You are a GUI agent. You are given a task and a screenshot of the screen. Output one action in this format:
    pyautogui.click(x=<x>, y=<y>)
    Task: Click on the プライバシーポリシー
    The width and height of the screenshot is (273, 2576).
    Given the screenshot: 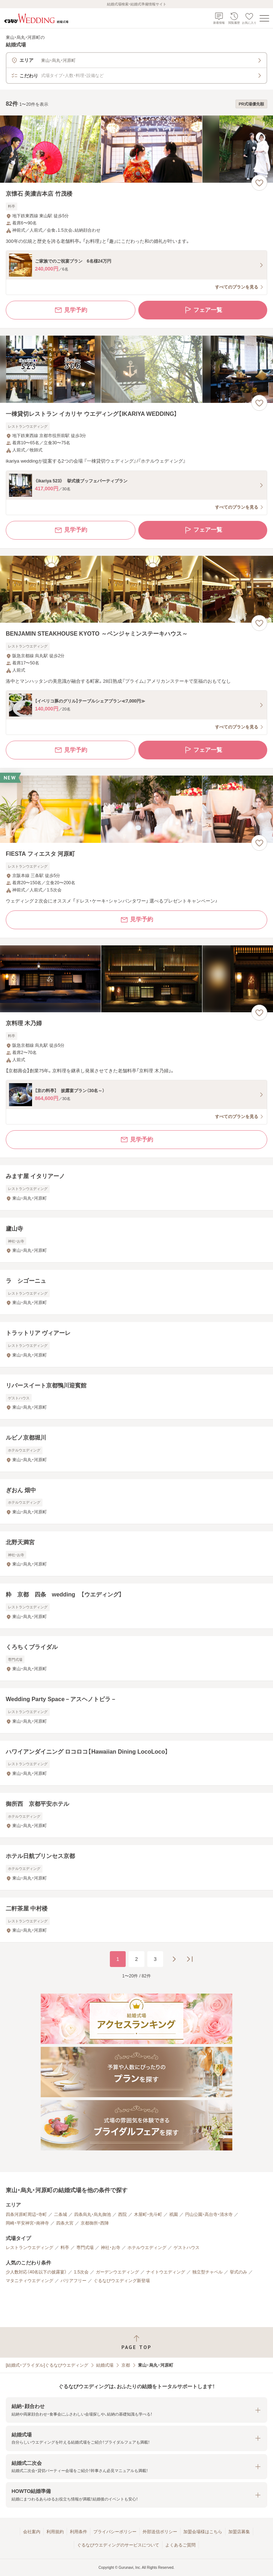 What is the action you would take?
    pyautogui.click(x=114, y=2531)
    